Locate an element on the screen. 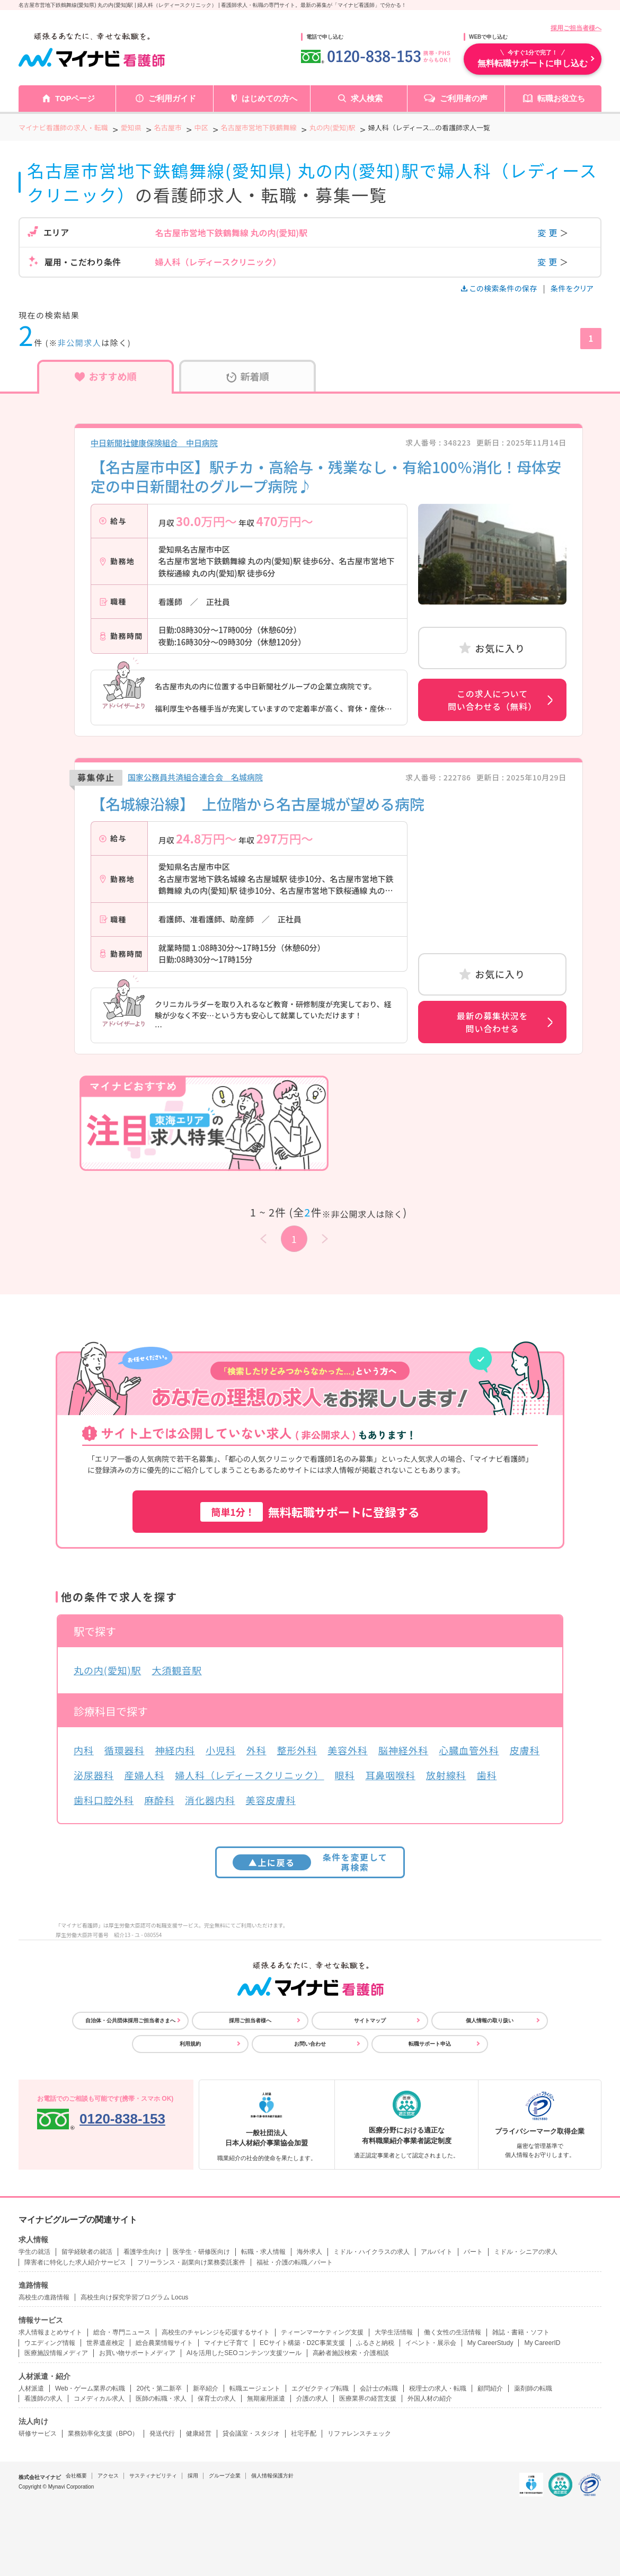  外科 is located at coordinates (256, 1750).